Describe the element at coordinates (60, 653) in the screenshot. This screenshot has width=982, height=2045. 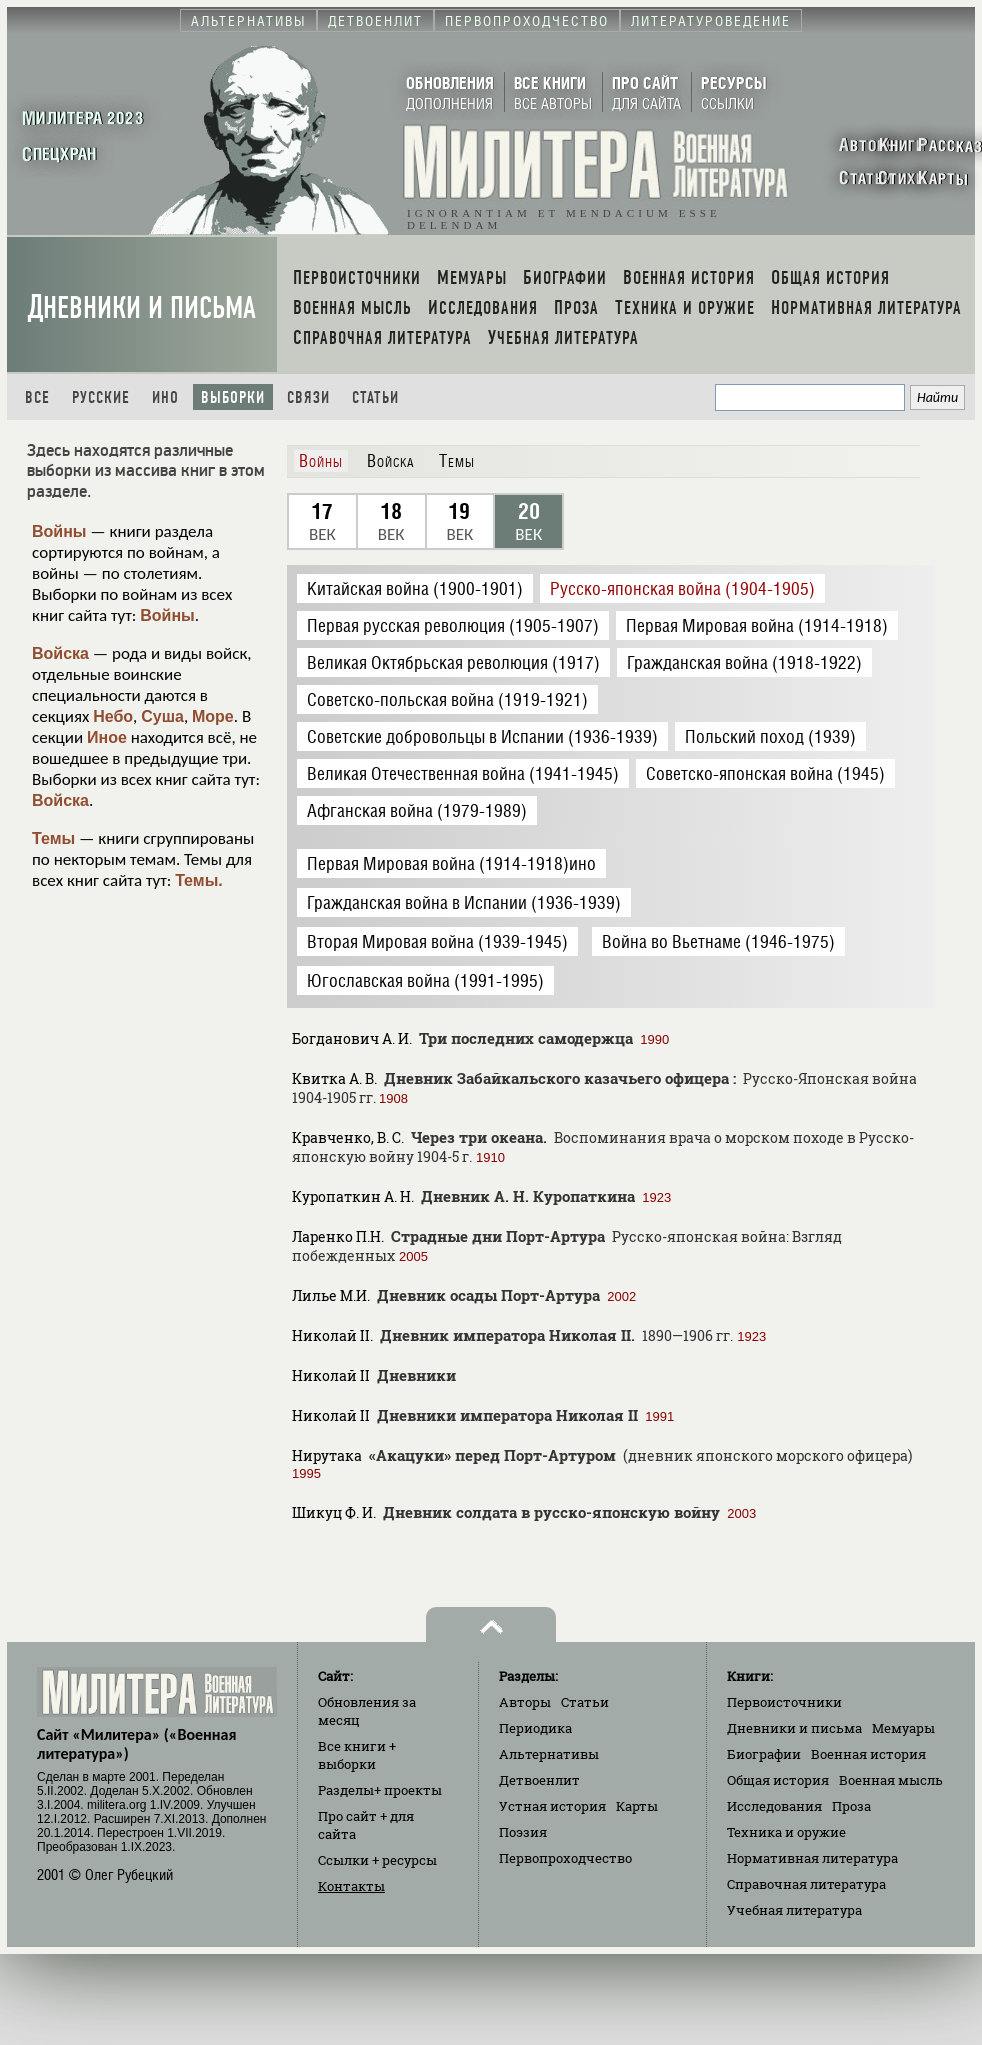
I see `Войска` at that location.